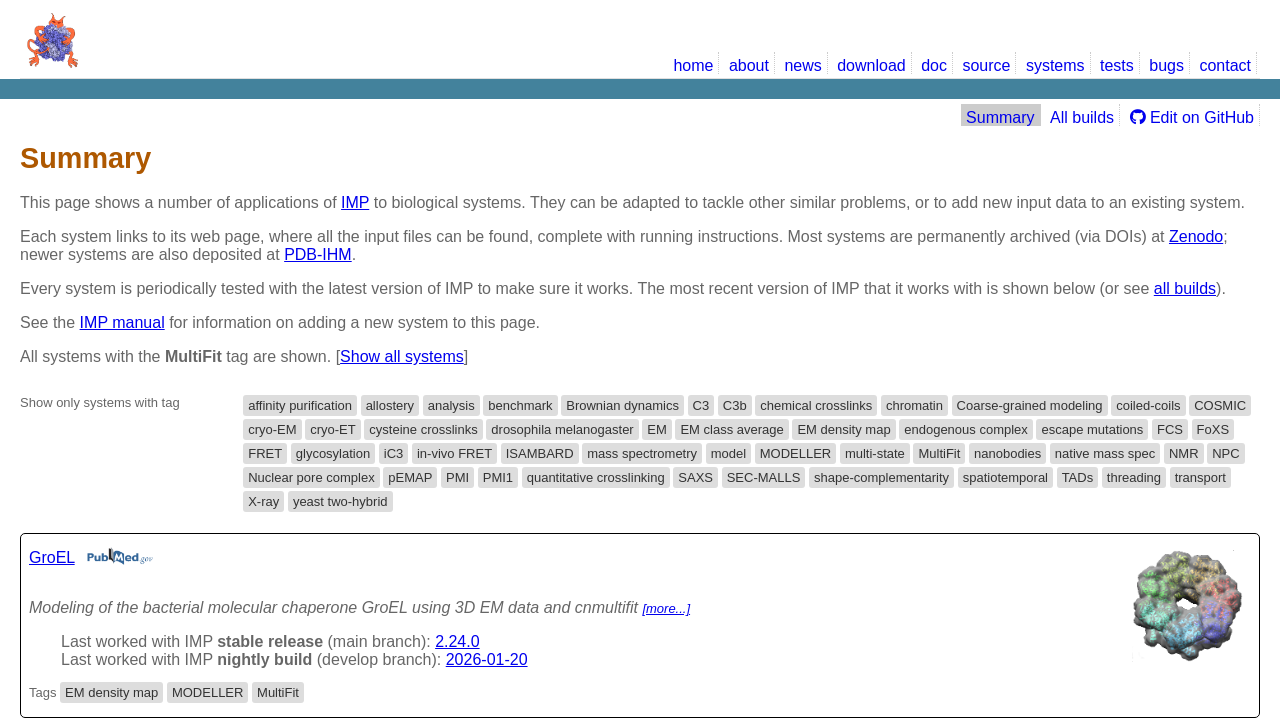  Describe the element at coordinates (693, 65) in the screenshot. I see `home` at that location.